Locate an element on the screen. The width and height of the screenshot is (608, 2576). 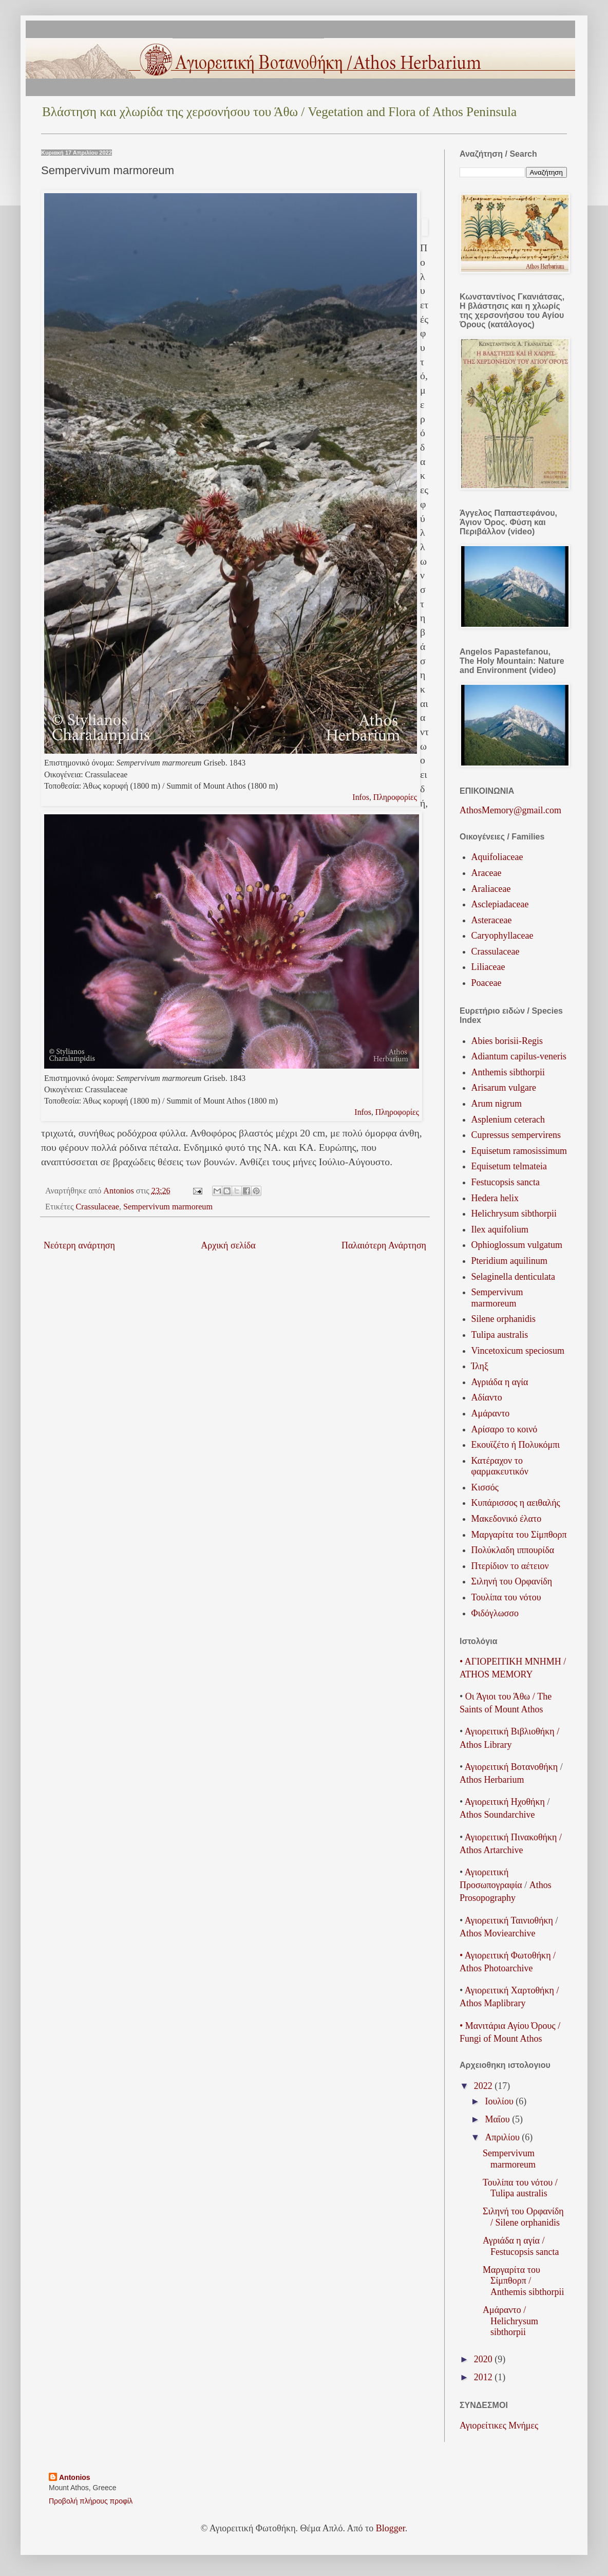
Πολύκλαδη ιππουρίδα is located at coordinates (513, 1550).